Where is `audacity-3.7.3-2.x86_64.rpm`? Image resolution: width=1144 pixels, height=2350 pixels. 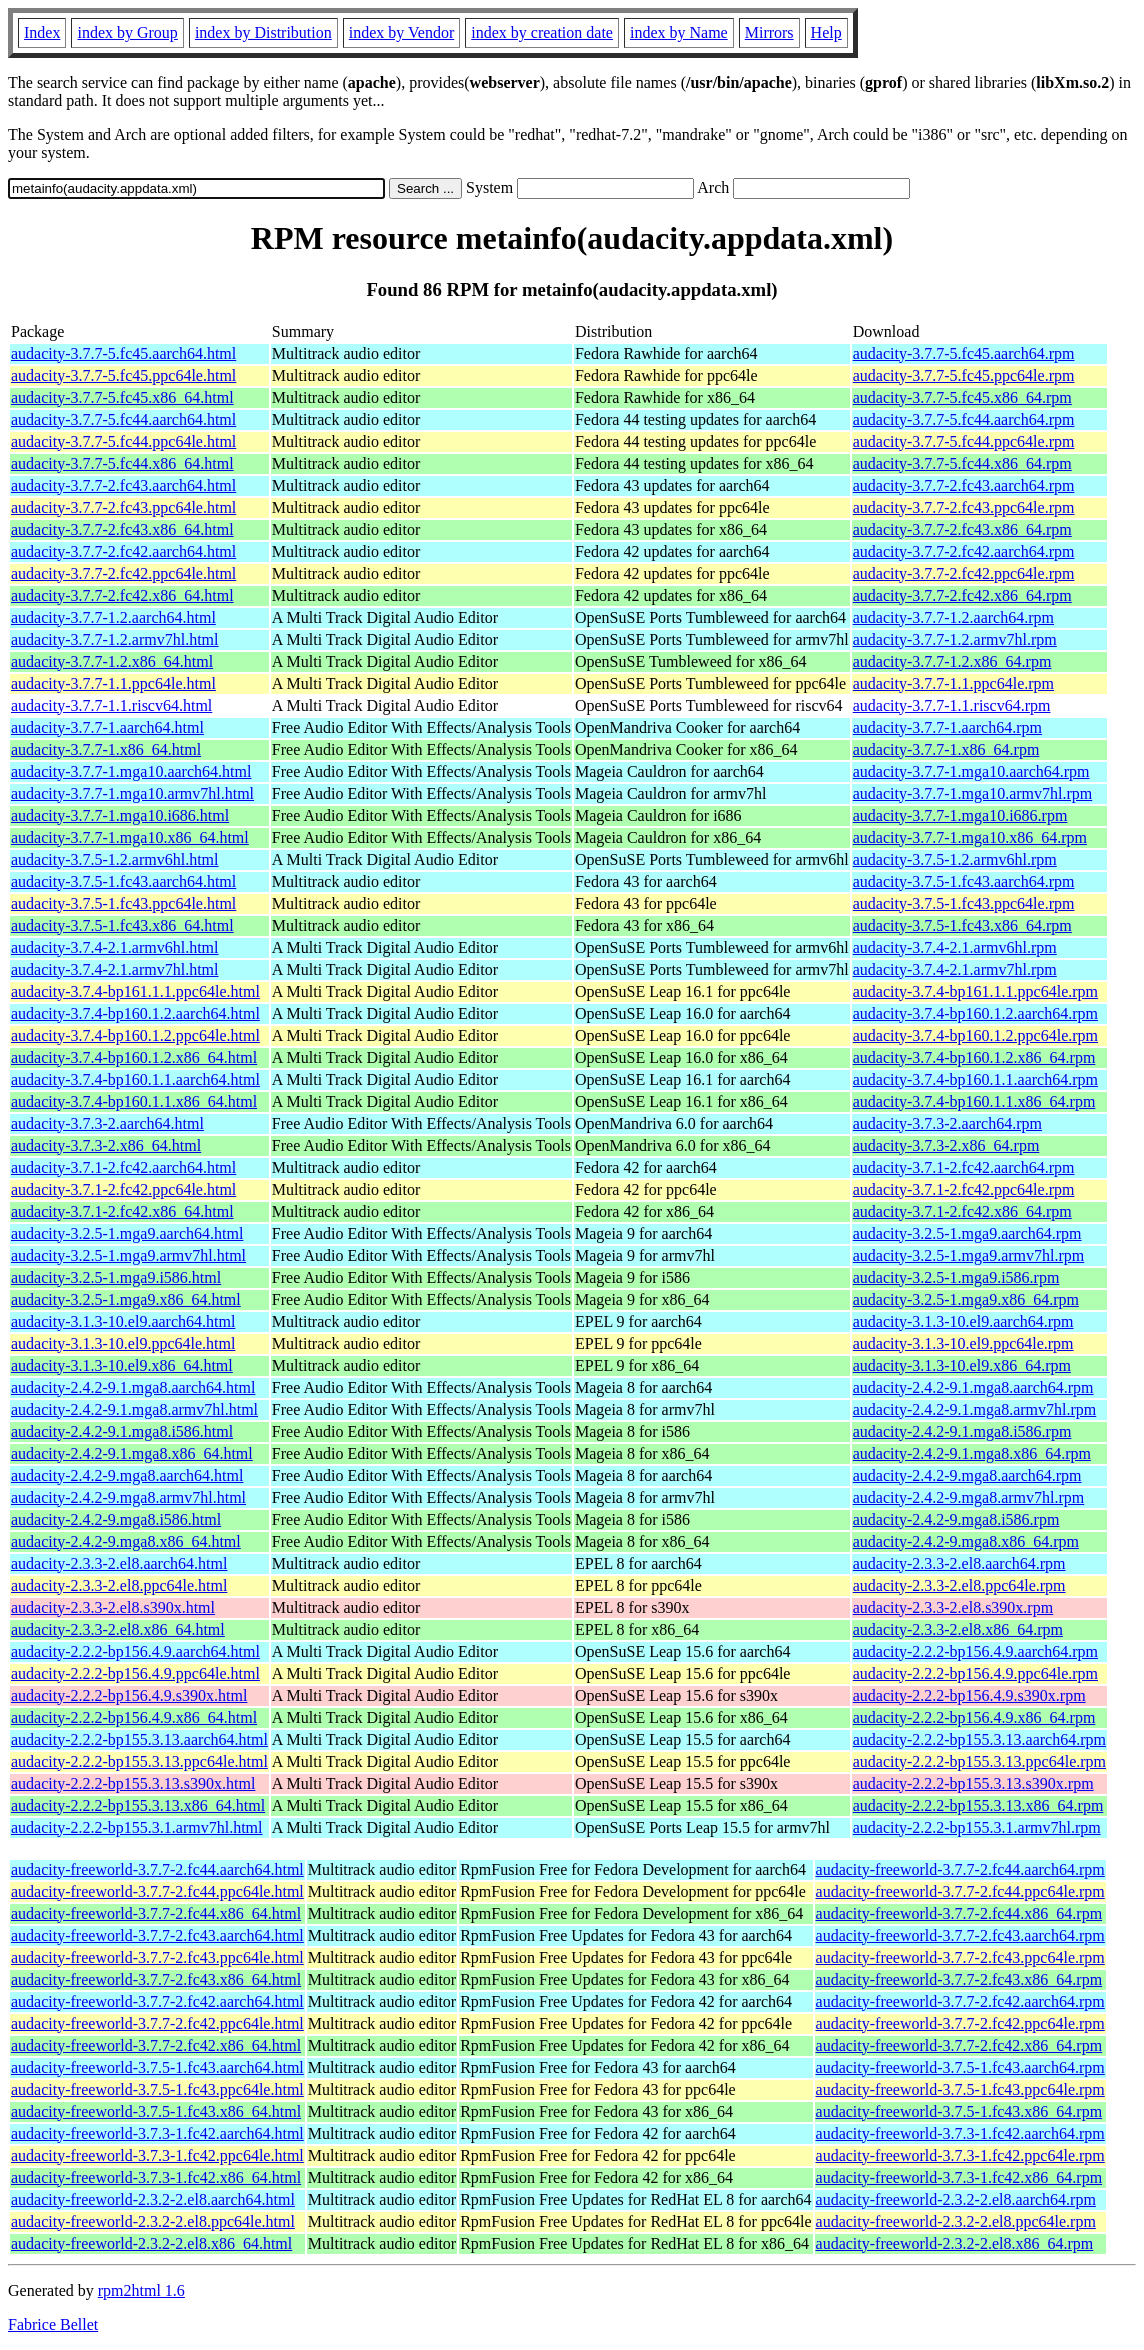 audacity-3.7.3-2.x86_64.rpm is located at coordinates (946, 1145).